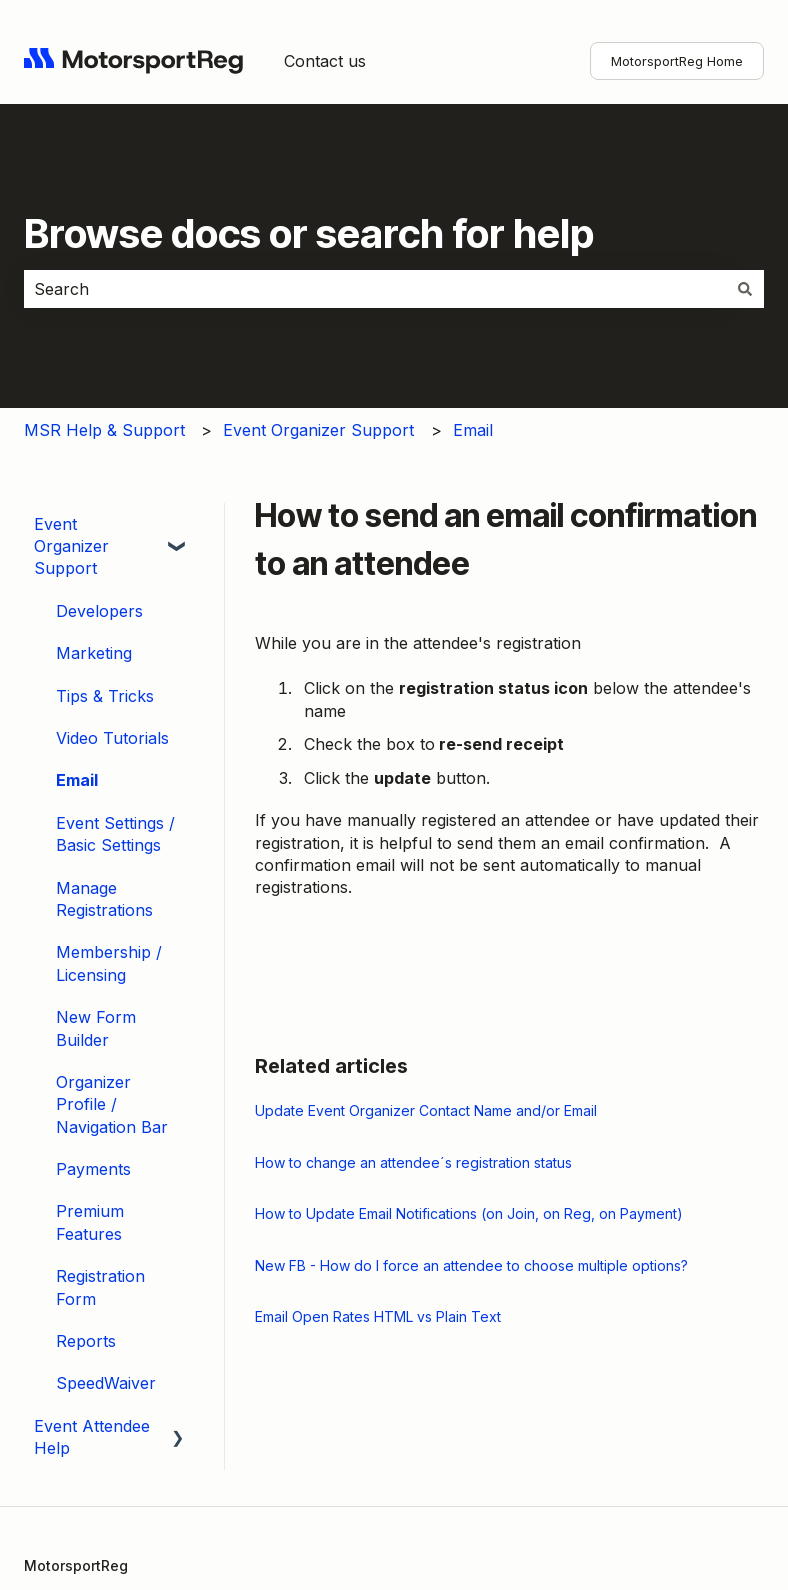 This screenshot has width=788, height=1590. I want to click on Marketing [menuitem], so click(94, 653).